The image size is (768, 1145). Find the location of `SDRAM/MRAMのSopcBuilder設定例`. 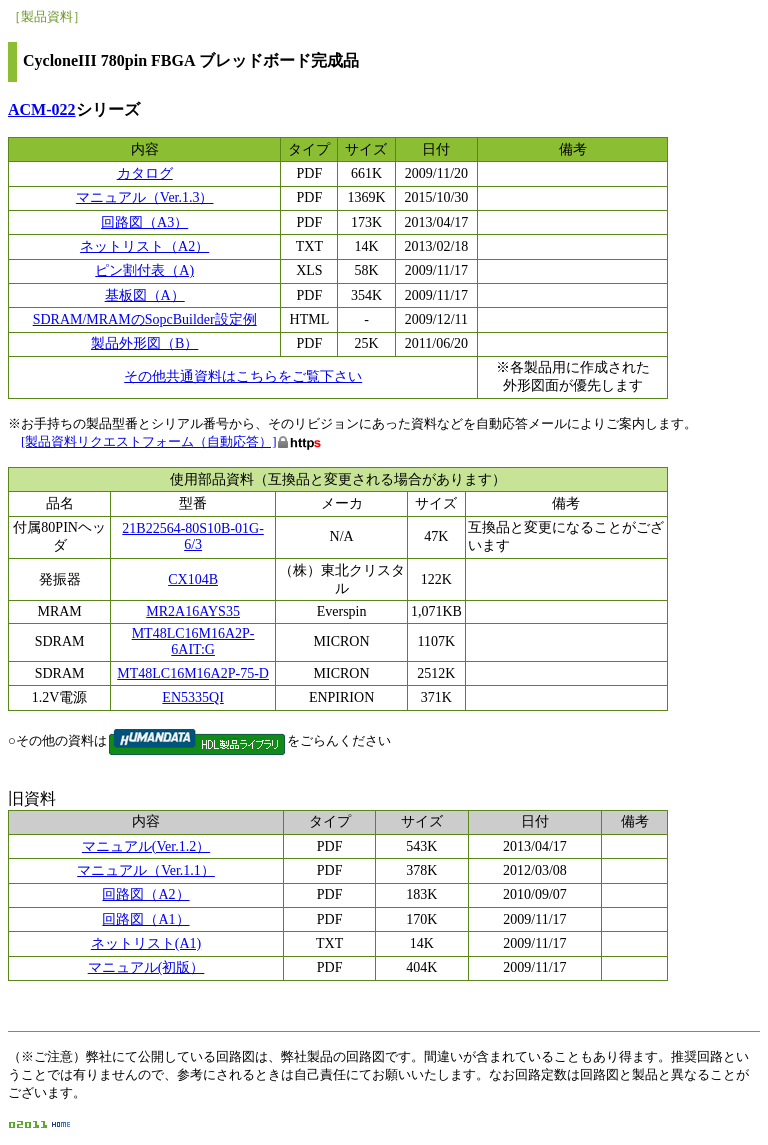

SDRAM/MRAMのSopcBuilder設定例 is located at coordinates (145, 319).